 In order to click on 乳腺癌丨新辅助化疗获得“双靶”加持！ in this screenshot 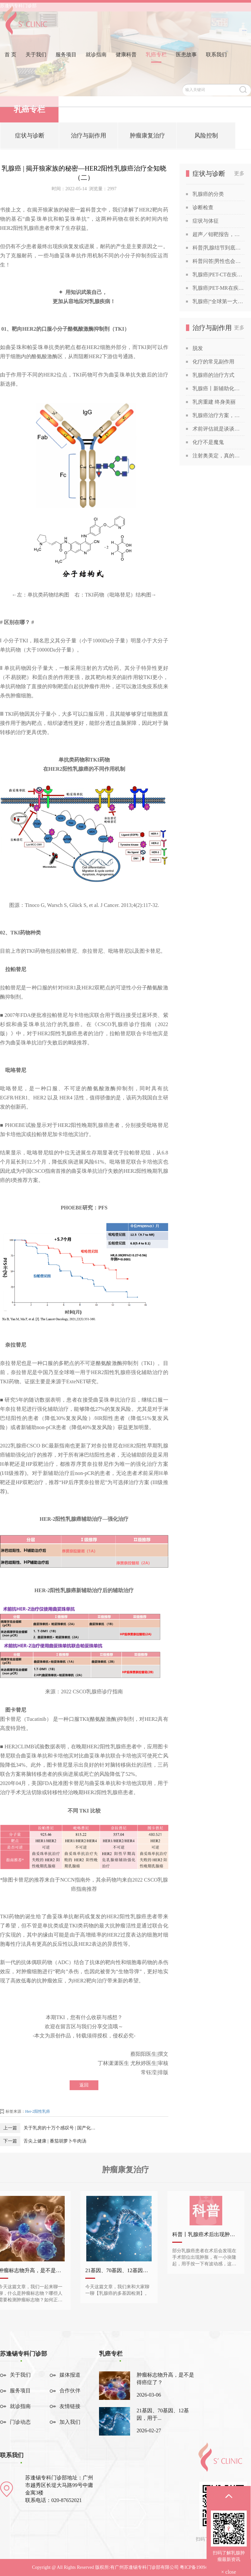, I will do `click(218, 388)`.